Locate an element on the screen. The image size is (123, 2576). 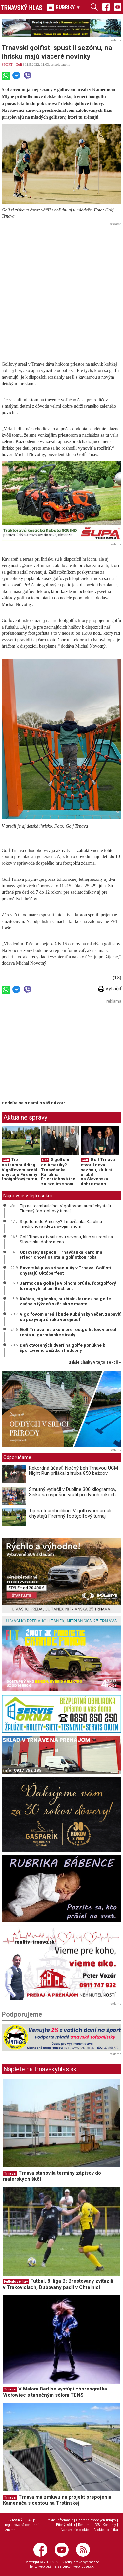
Vytlačiť is located at coordinates (109, 989).